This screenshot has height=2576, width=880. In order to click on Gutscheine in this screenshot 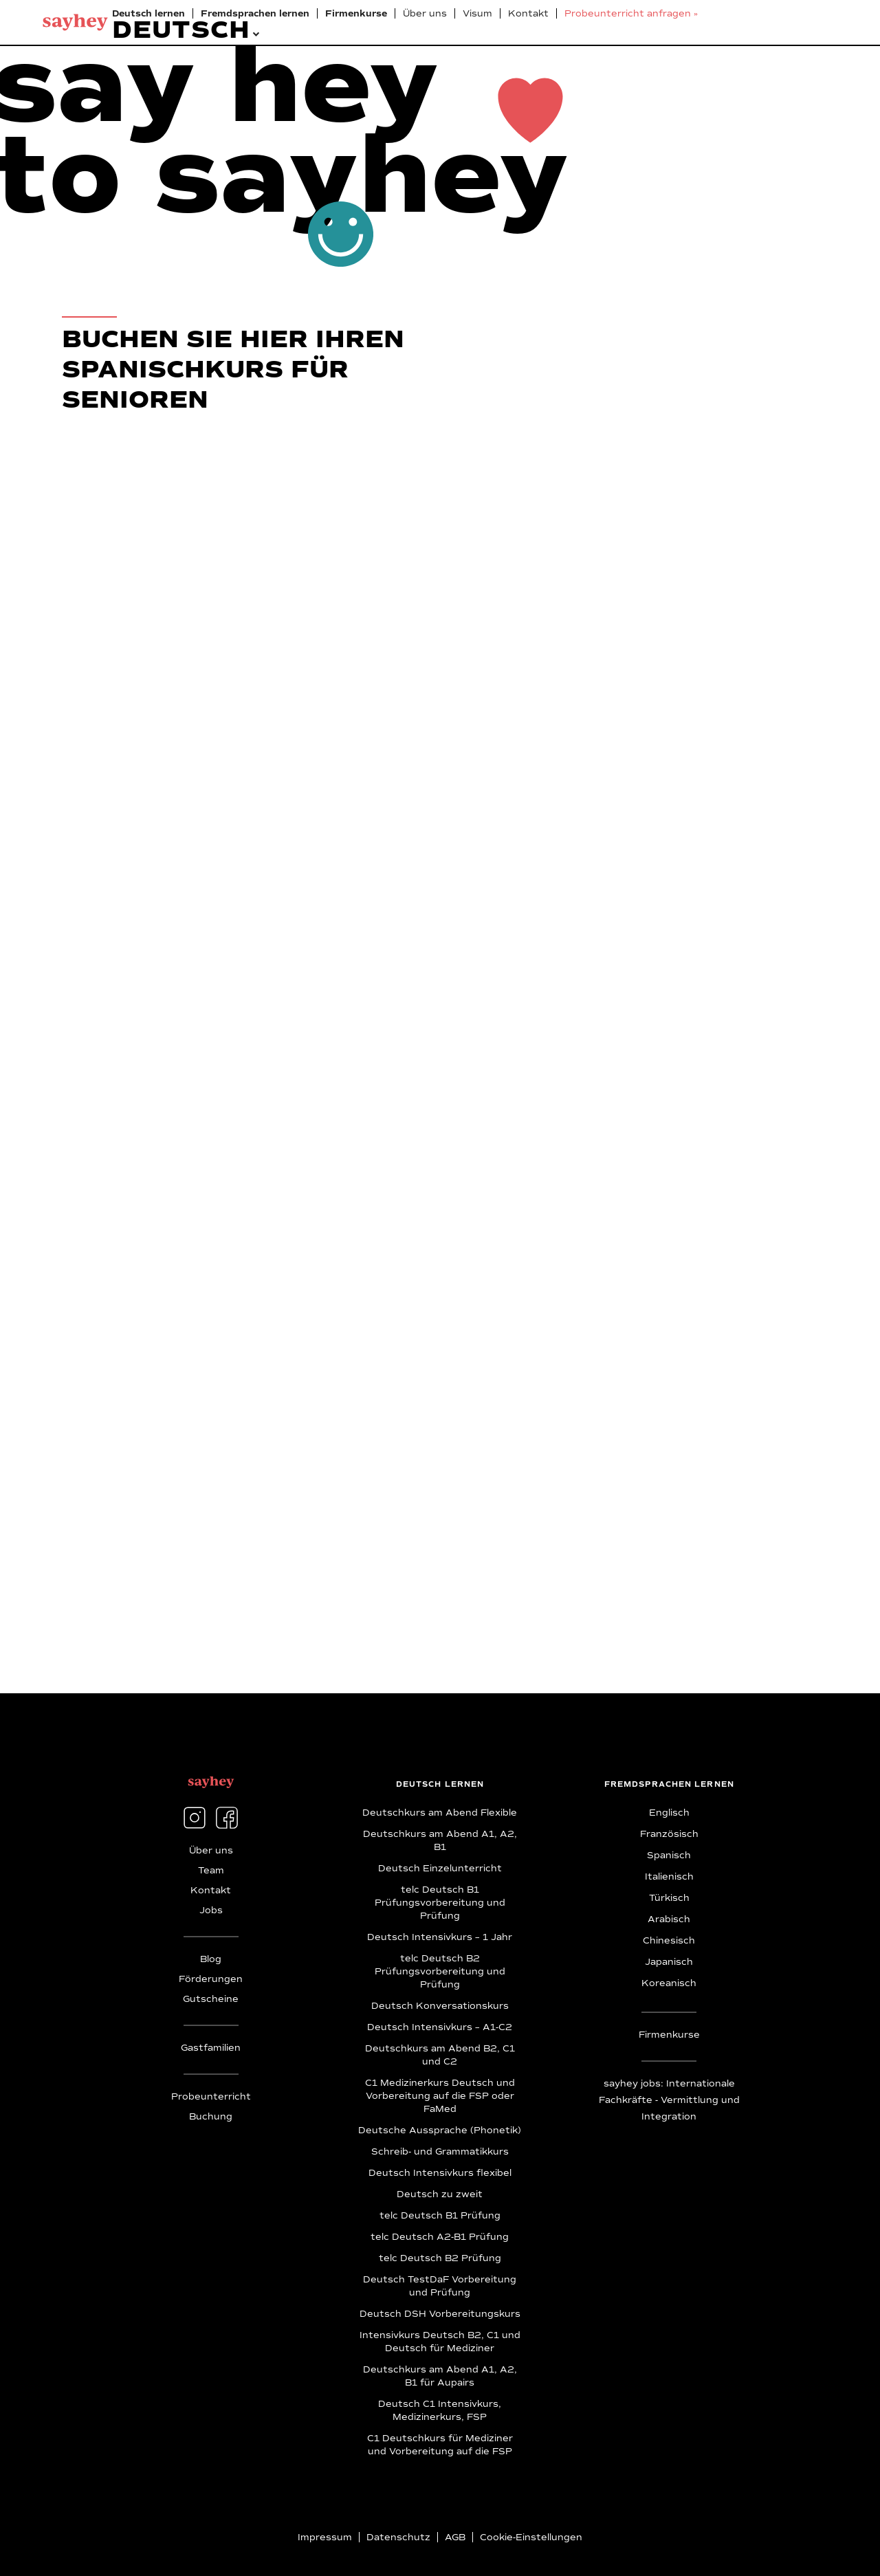, I will do `click(211, 1999)`.